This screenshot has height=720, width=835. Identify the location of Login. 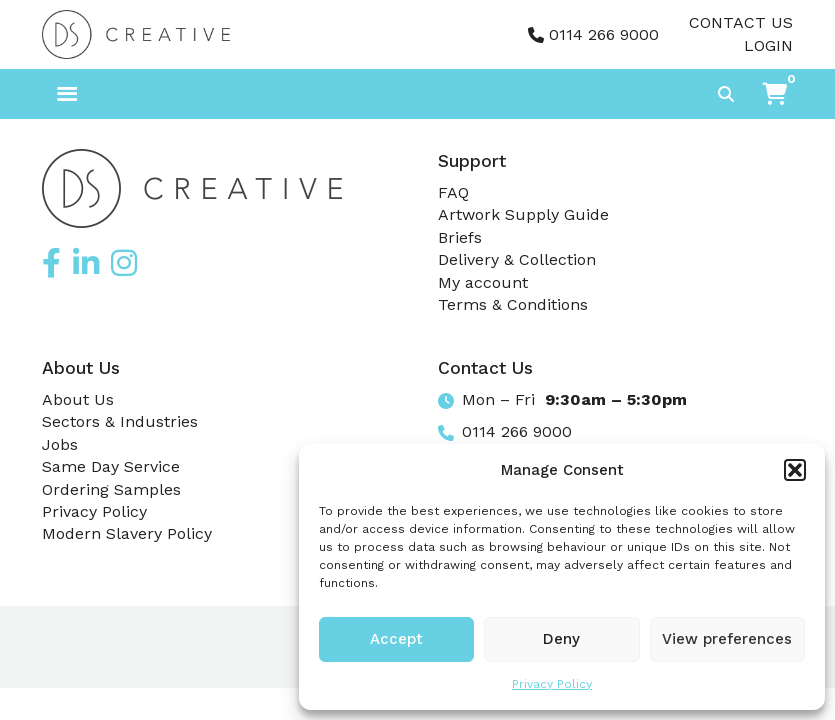
(768, 45).